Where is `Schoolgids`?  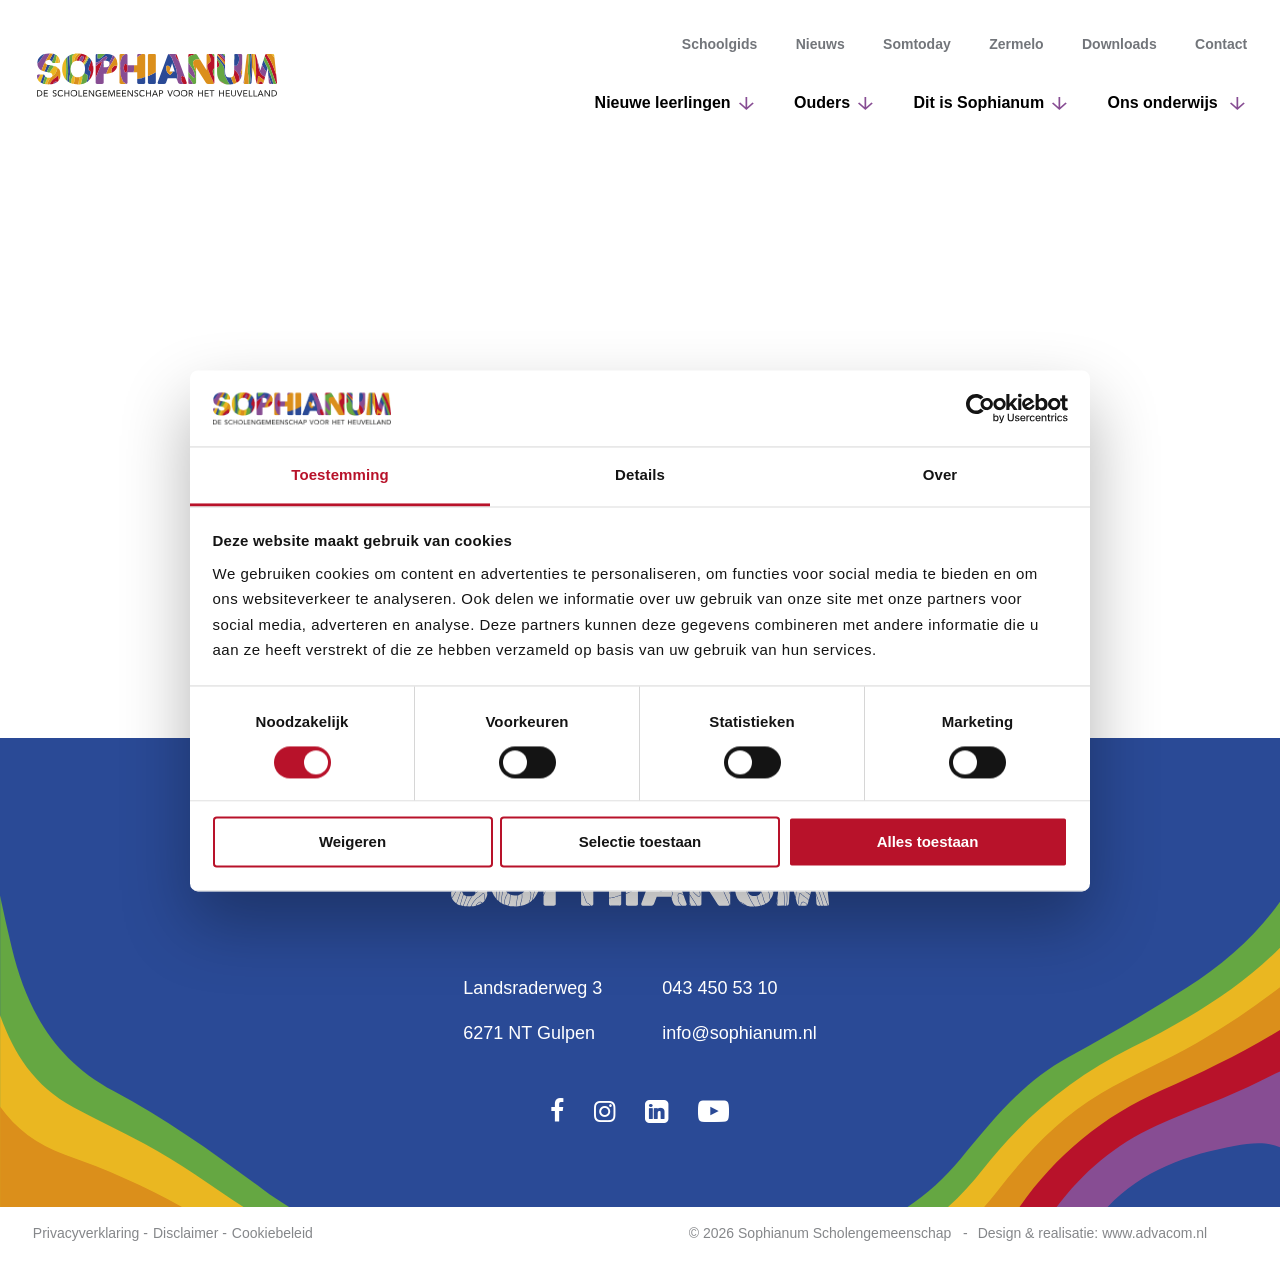
Schoolgids is located at coordinates (719, 45).